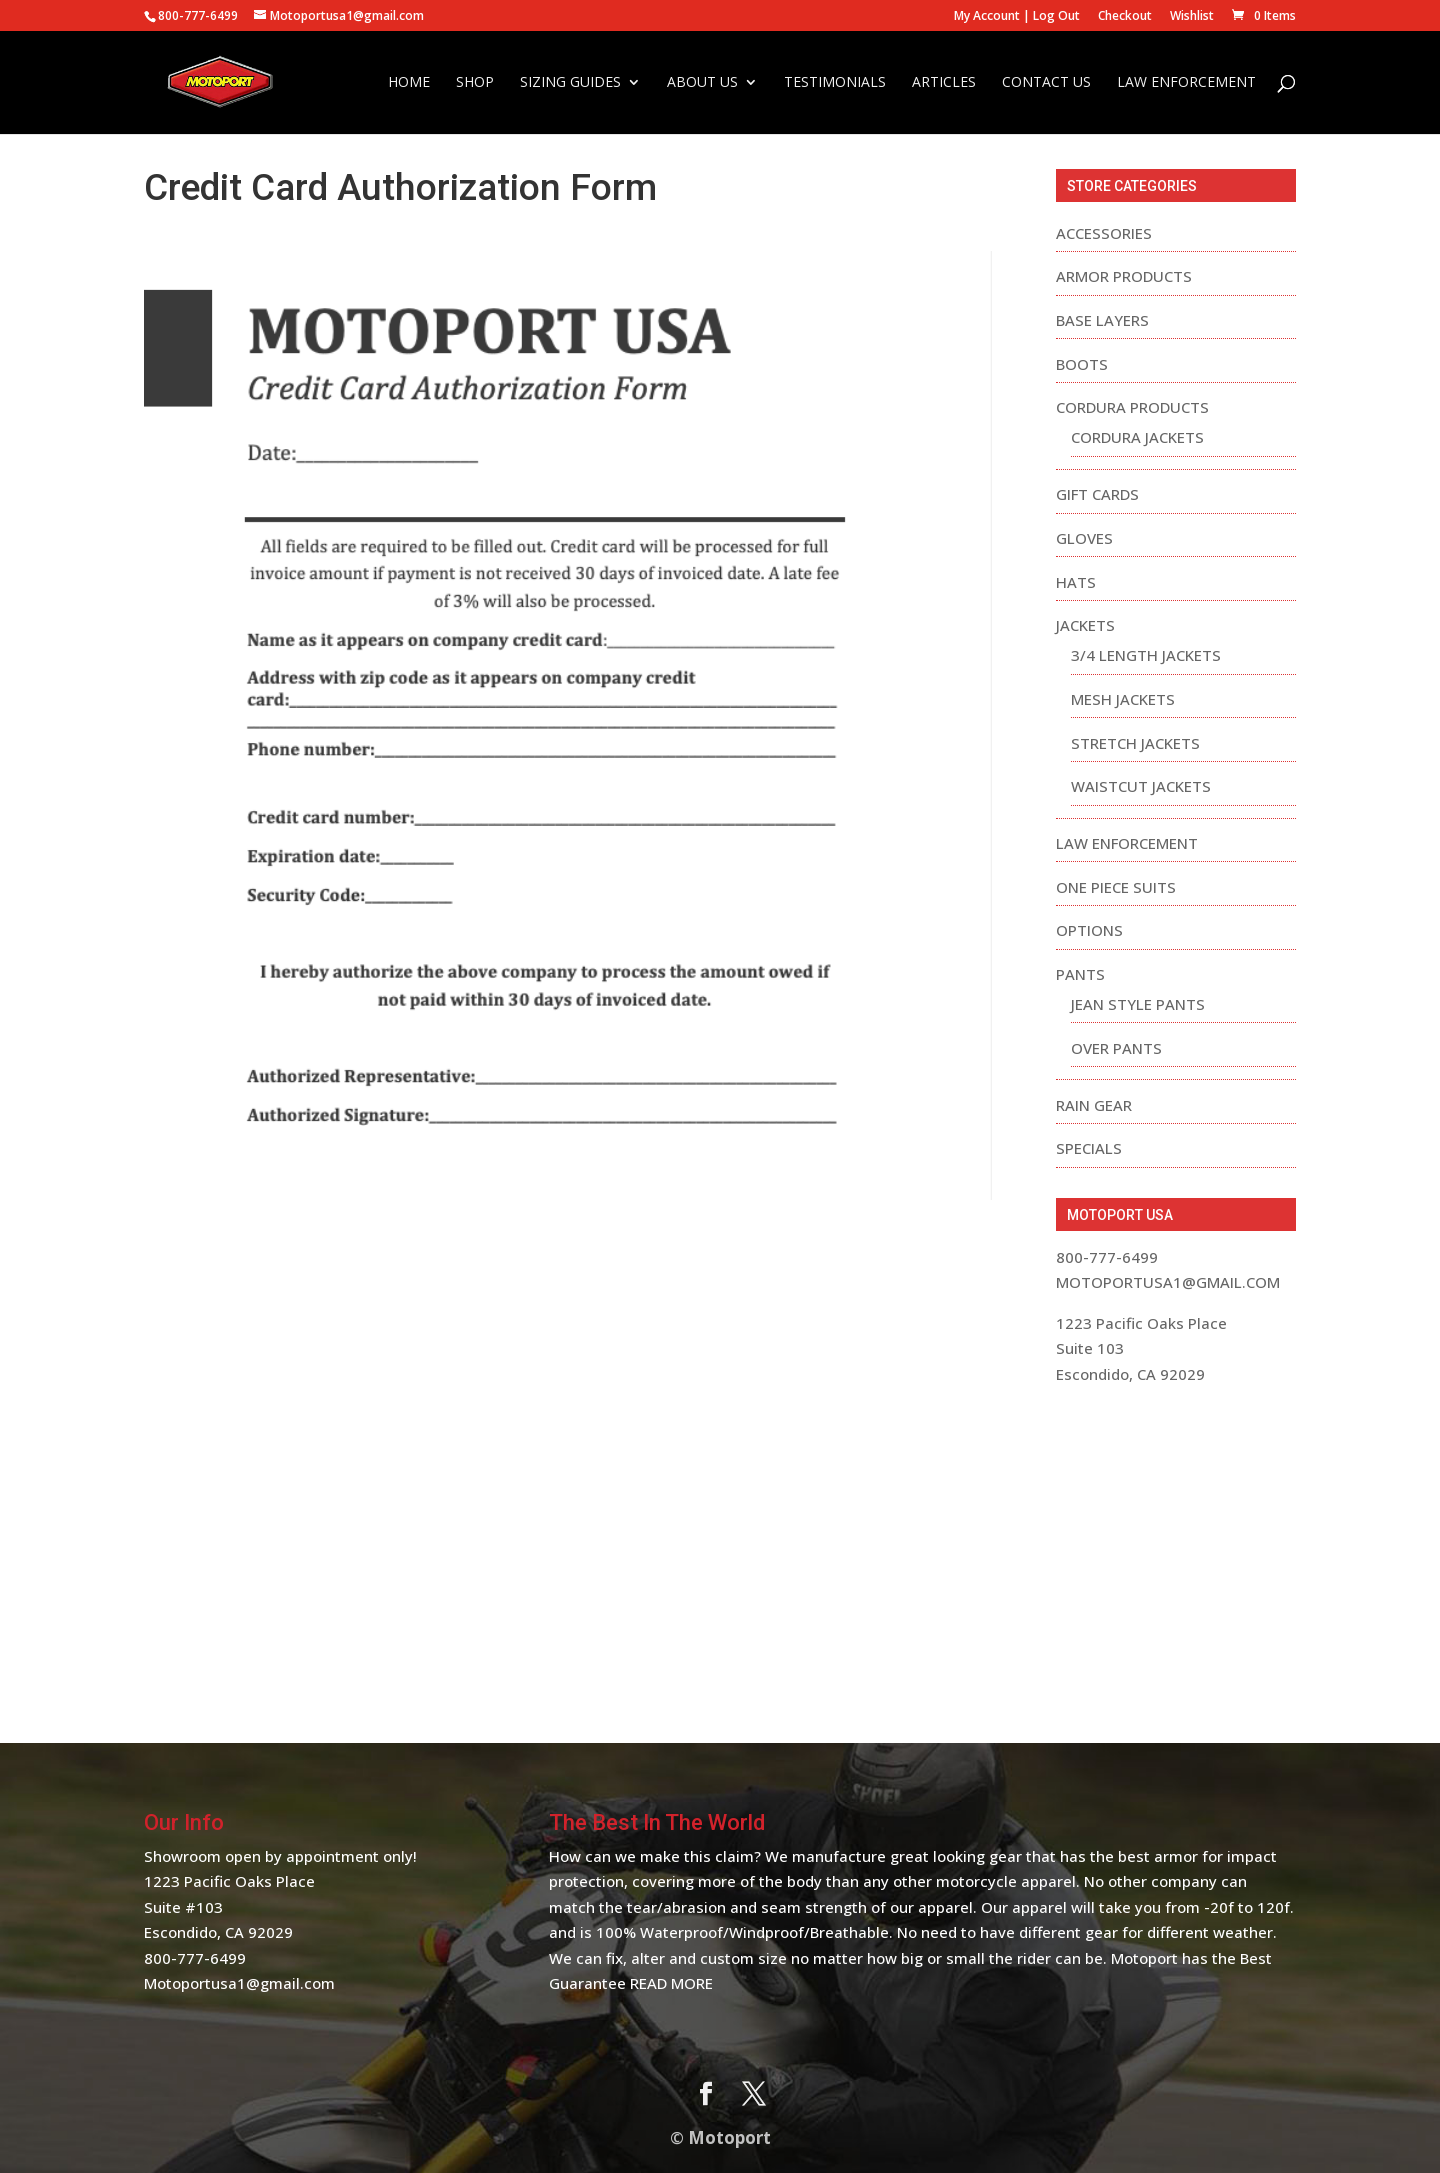 This screenshot has width=1440, height=2173. What do you see at coordinates (1104, 233) in the screenshot?
I see `Accessories` at bounding box center [1104, 233].